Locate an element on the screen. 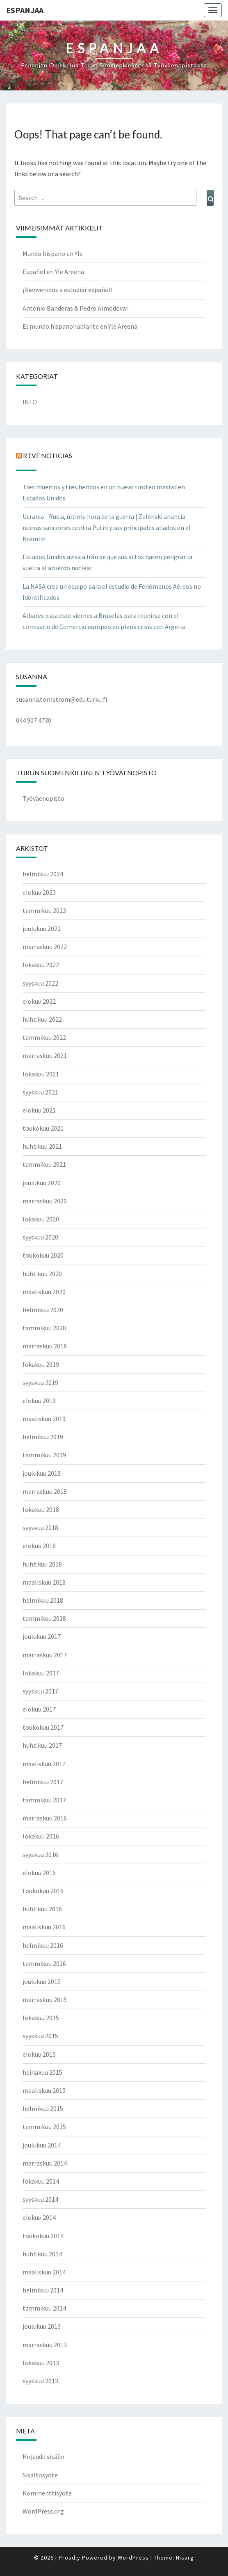 The height and width of the screenshot is (2576, 228). lokakuu 2015 is located at coordinates (41, 2018).